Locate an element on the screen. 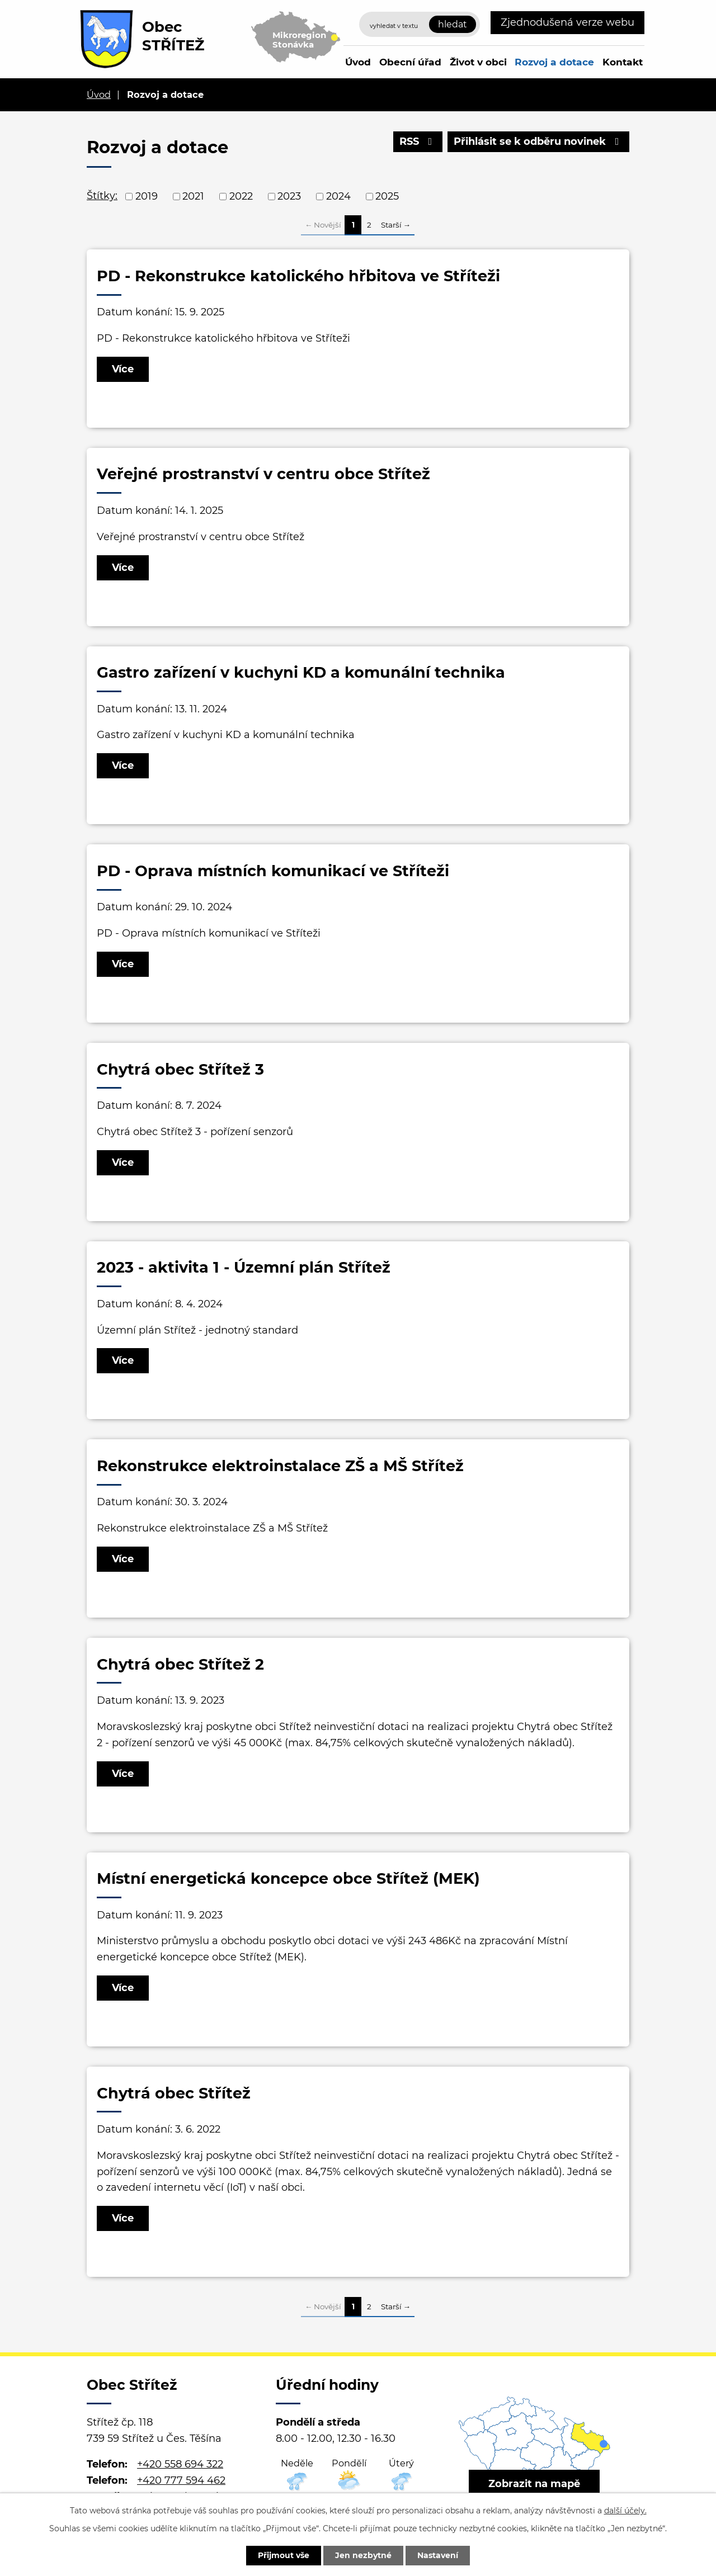  Místní energetická koncepce obce Střítež (MEK) is located at coordinates (288, 1878).